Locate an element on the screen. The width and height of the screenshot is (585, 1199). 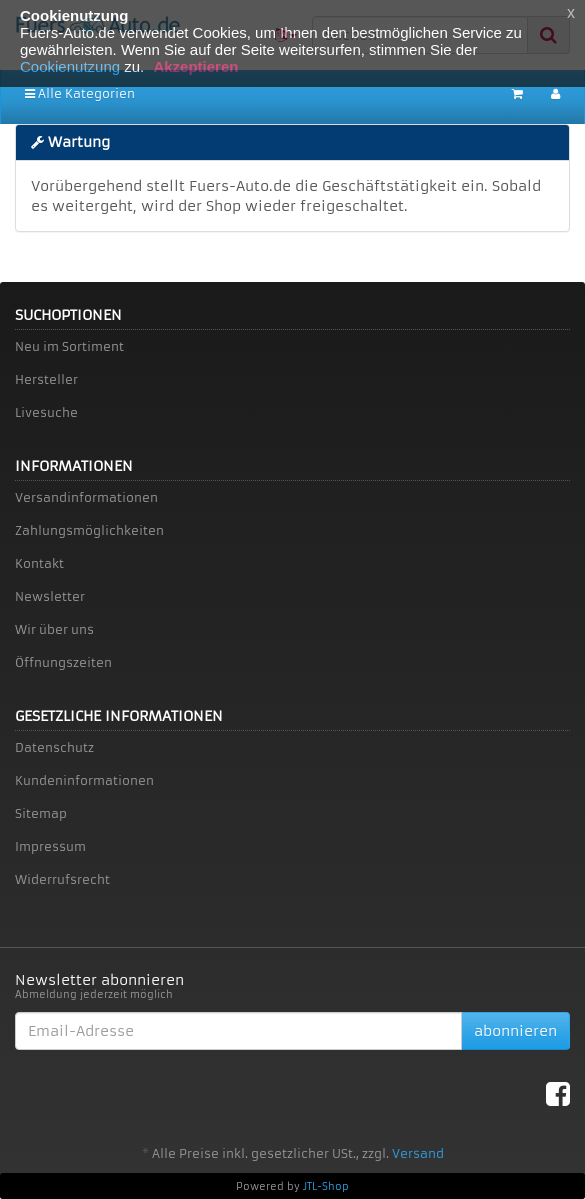
Neu im Sortiment is located at coordinates (69, 346).